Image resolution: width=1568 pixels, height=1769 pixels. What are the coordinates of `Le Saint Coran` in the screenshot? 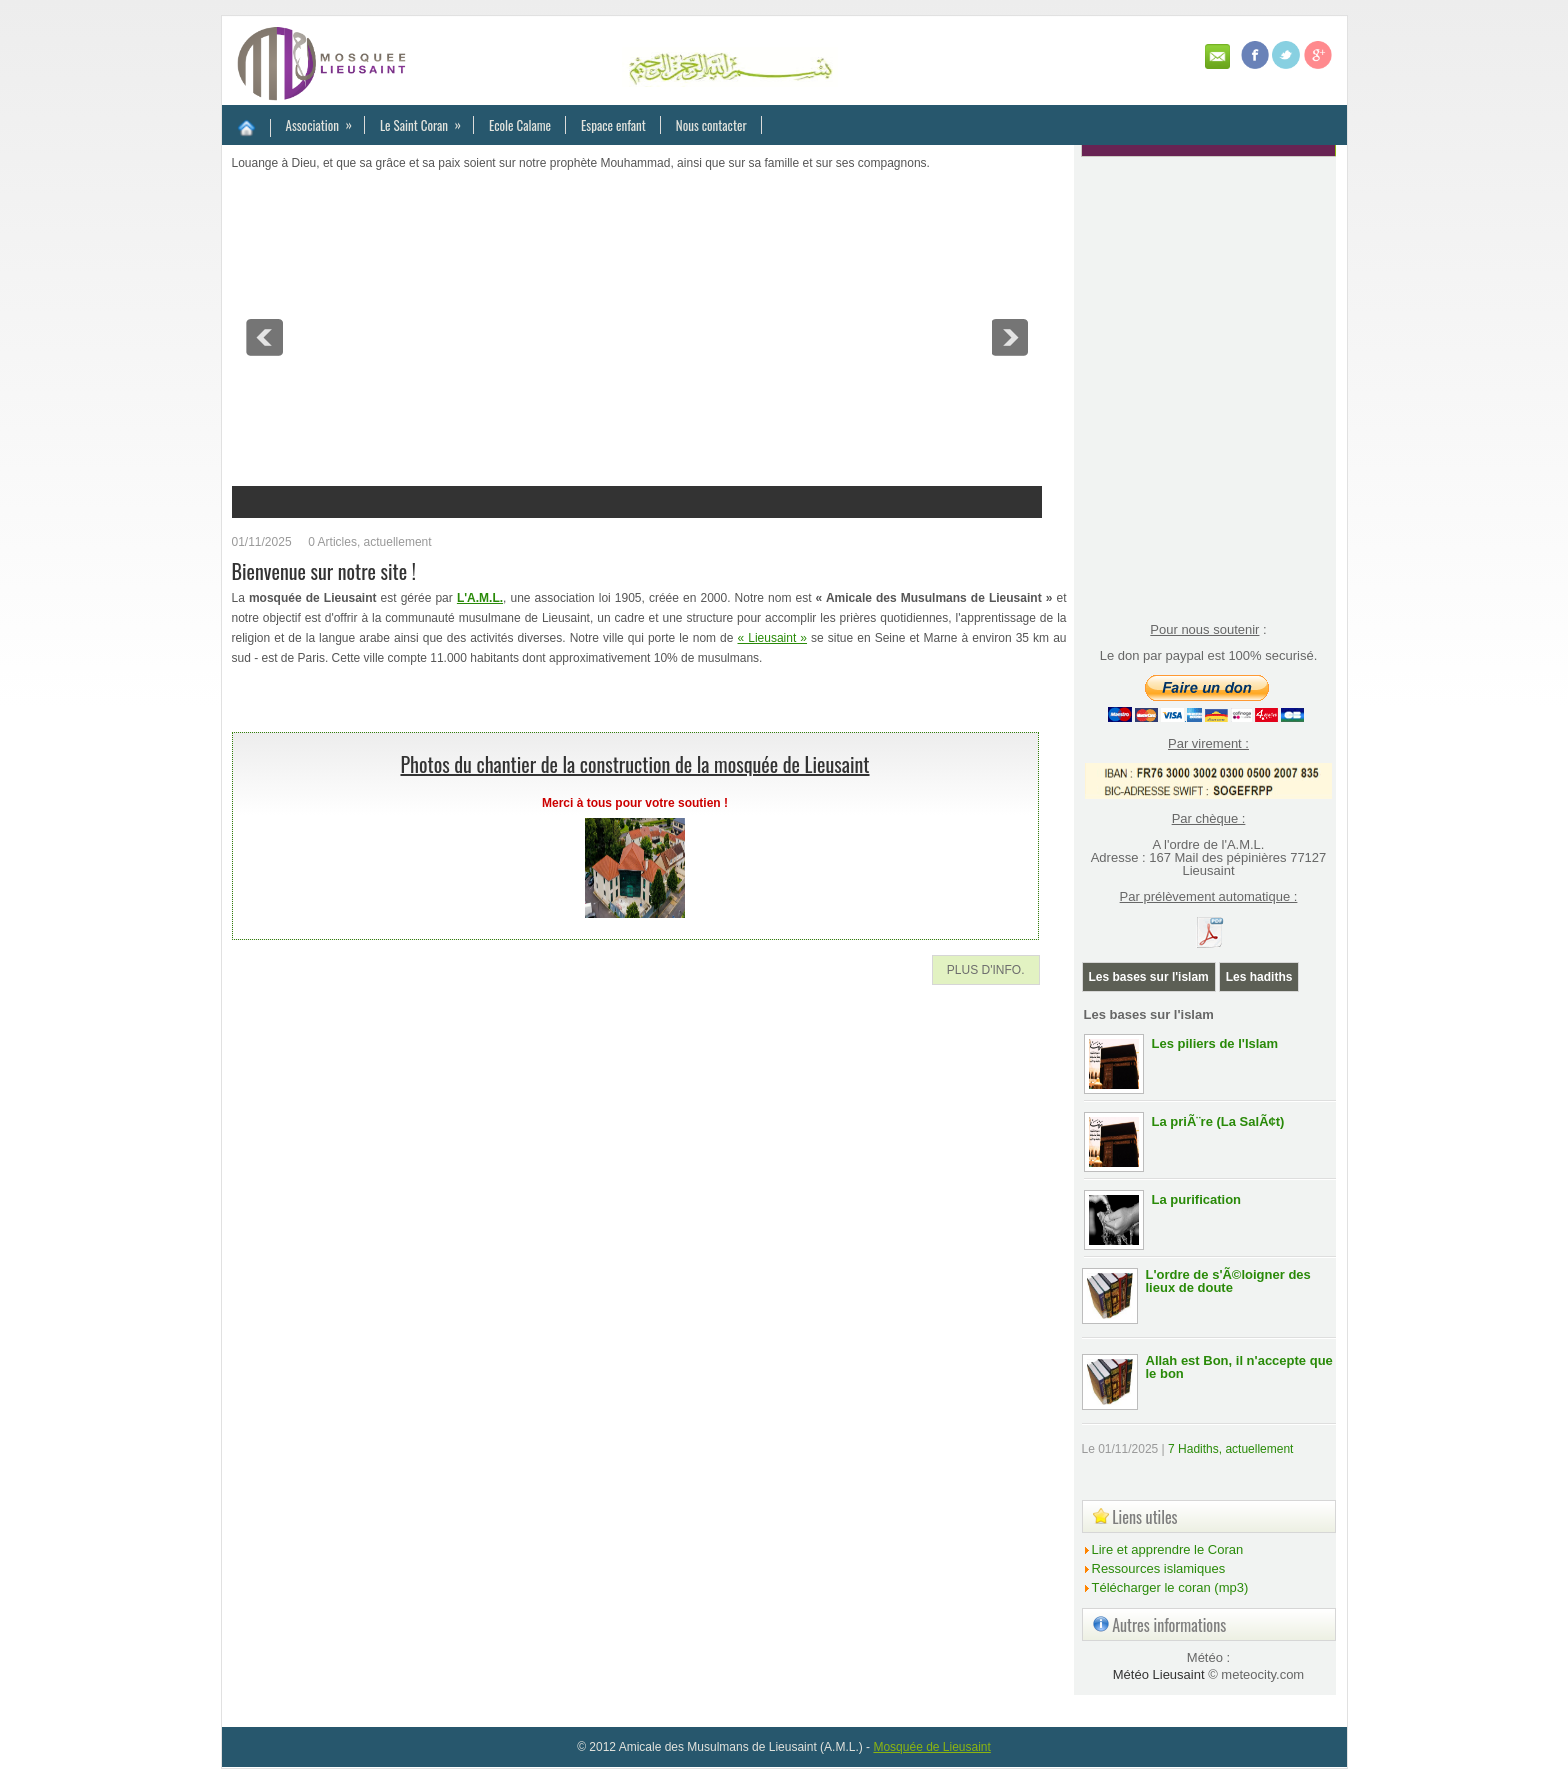 It's located at (427, 120).